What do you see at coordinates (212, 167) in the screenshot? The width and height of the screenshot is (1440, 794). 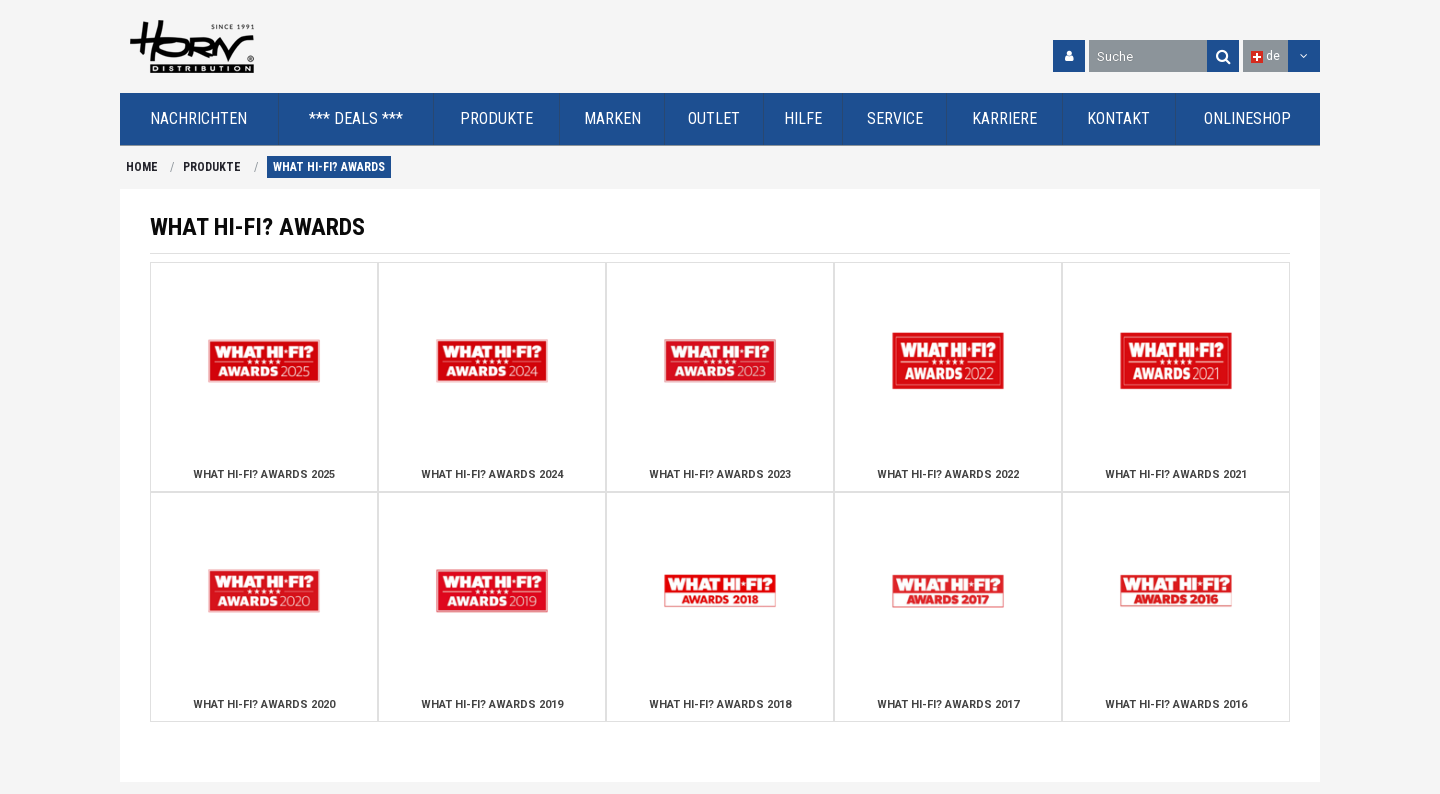 I see `PRODUKTE` at bounding box center [212, 167].